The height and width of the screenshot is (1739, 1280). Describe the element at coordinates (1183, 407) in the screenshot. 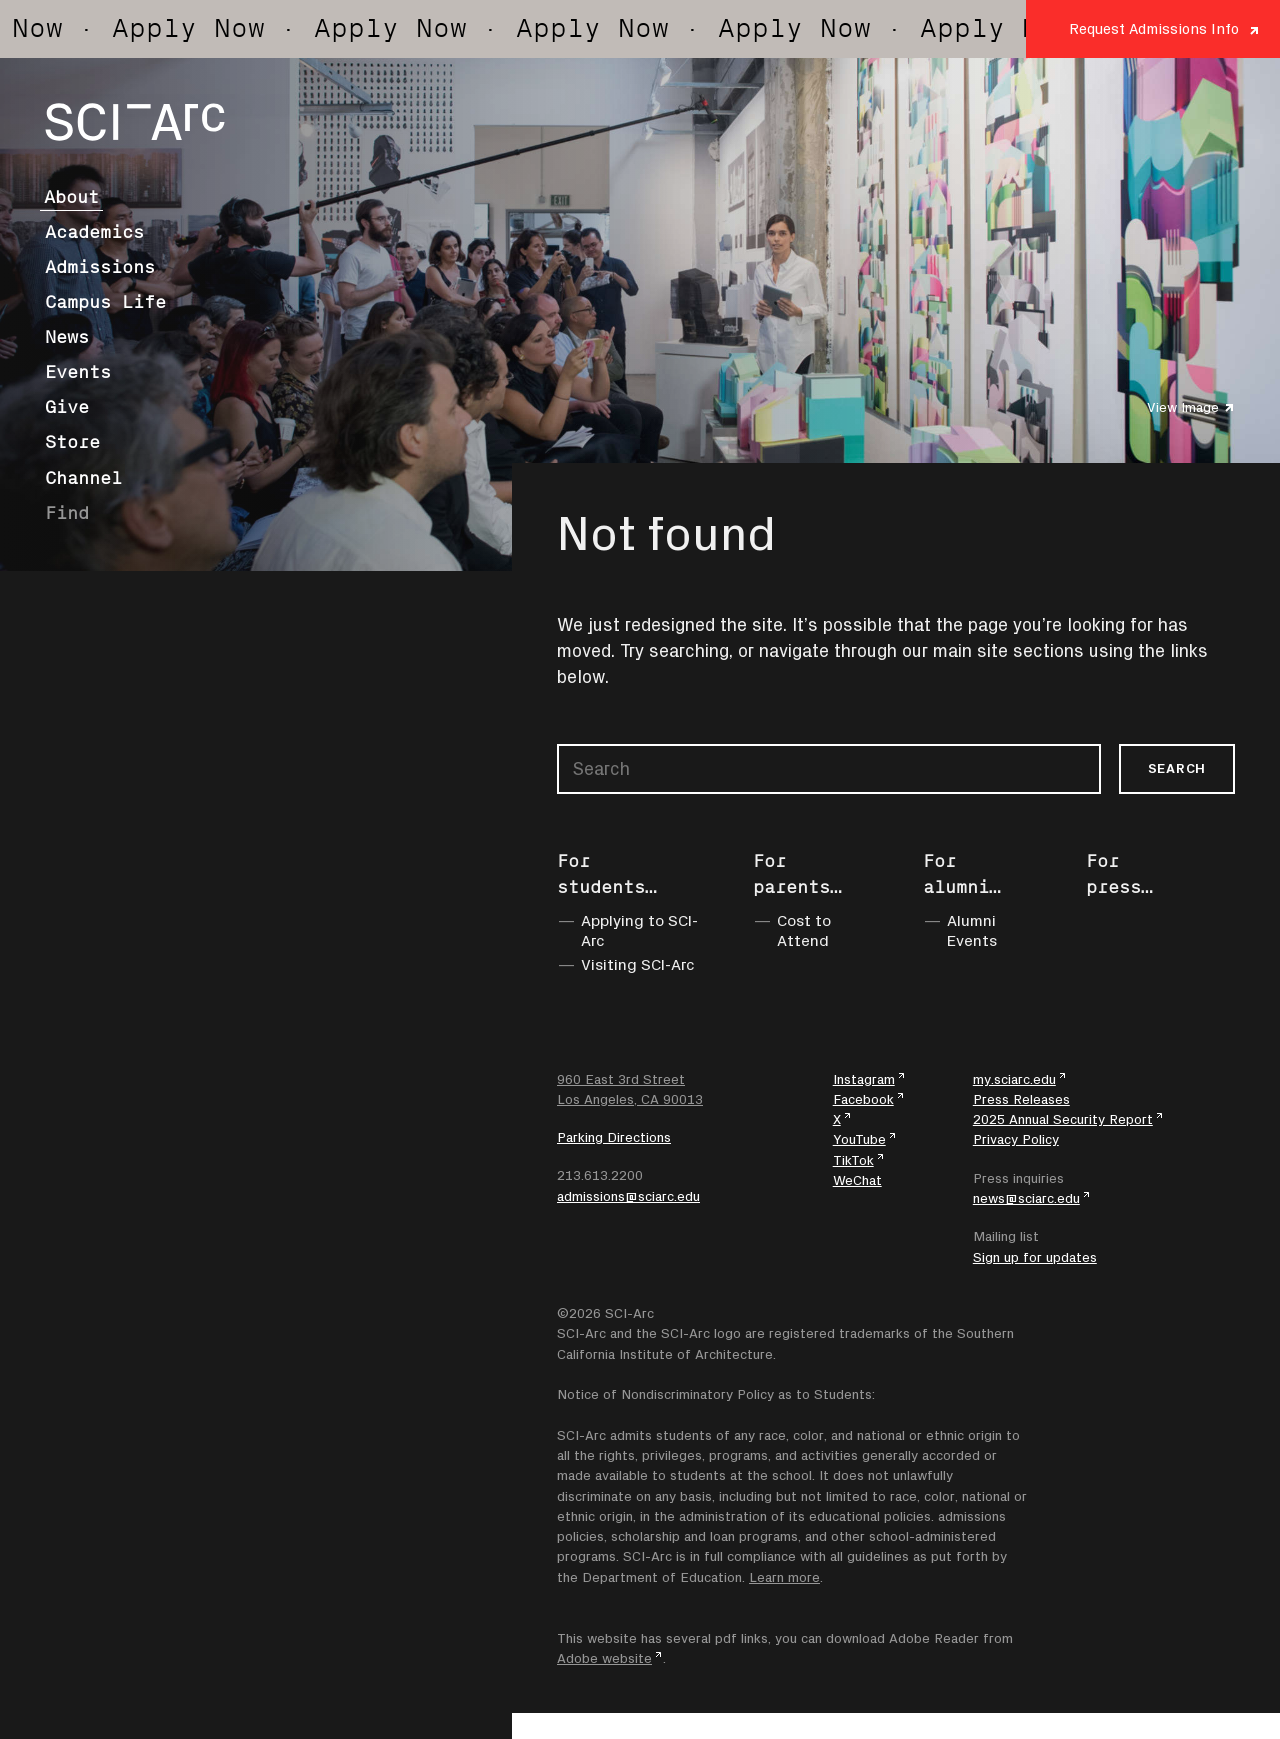

I see `View Image` at that location.